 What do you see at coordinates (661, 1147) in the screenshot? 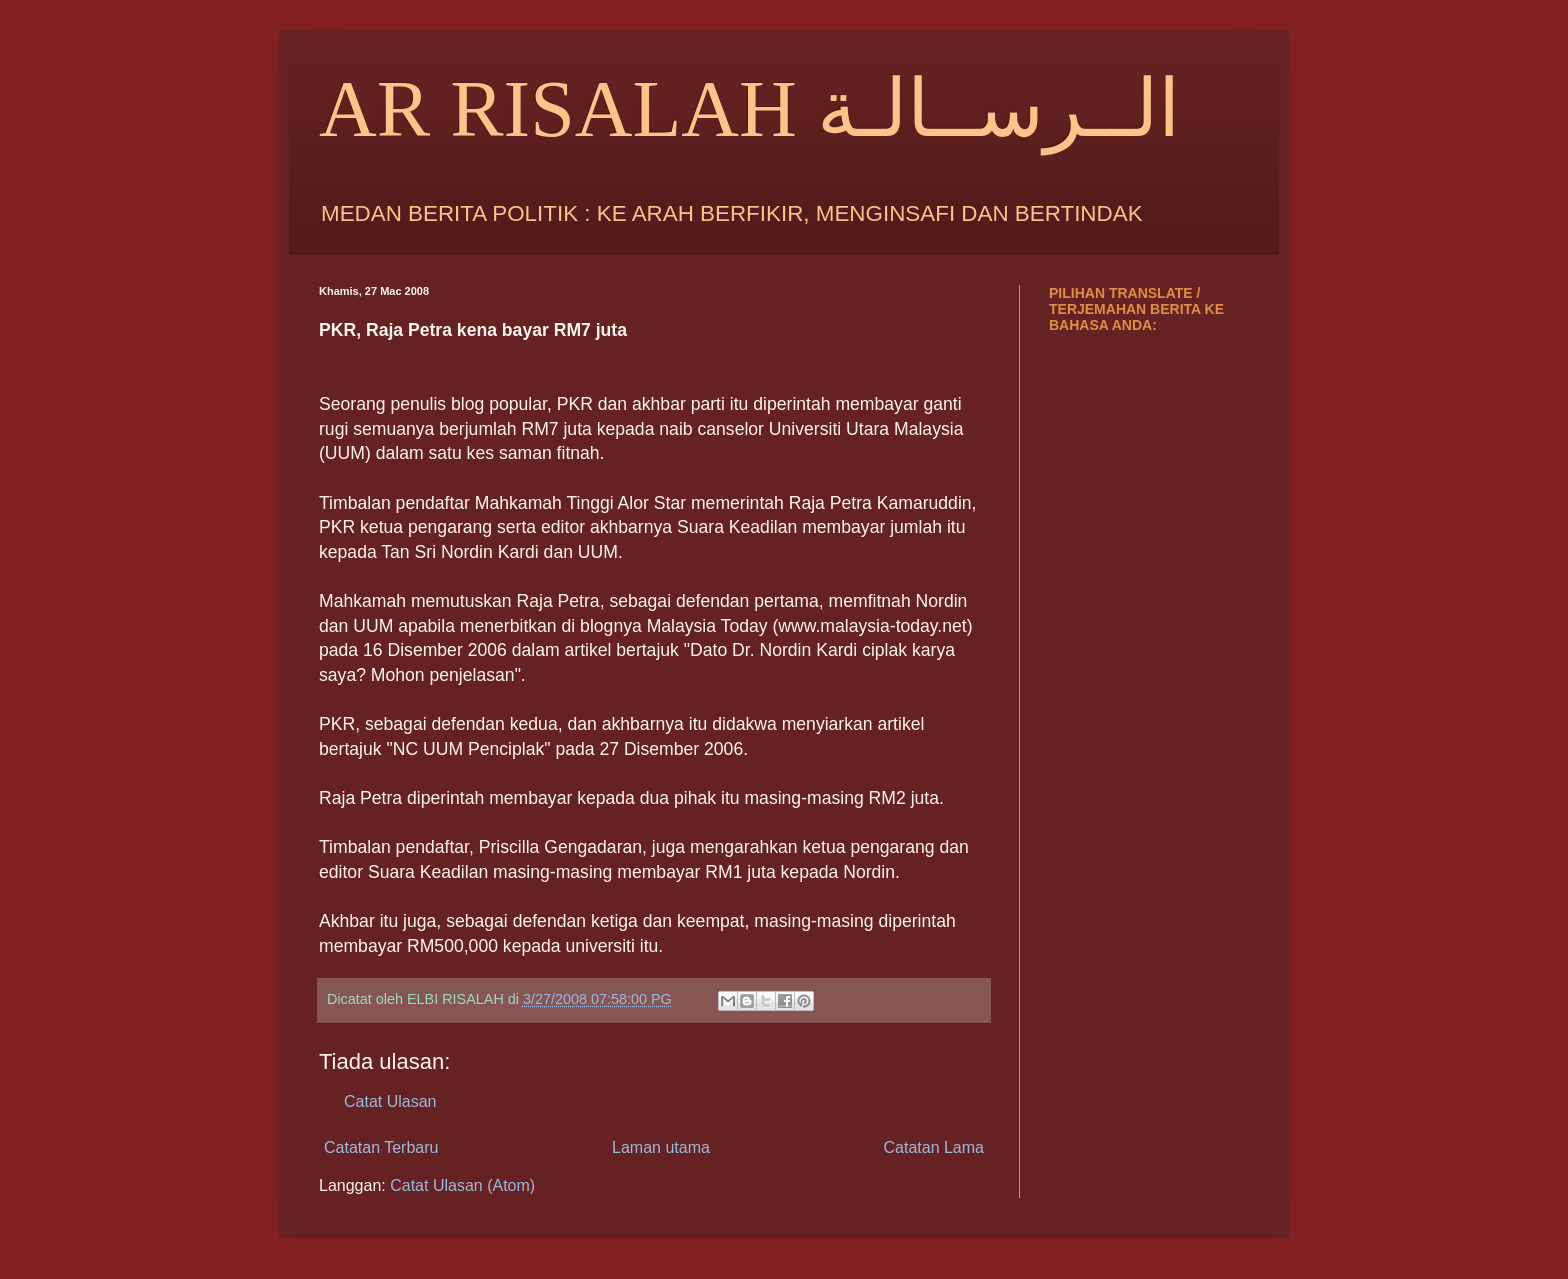
I see `Laman utama` at bounding box center [661, 1147].